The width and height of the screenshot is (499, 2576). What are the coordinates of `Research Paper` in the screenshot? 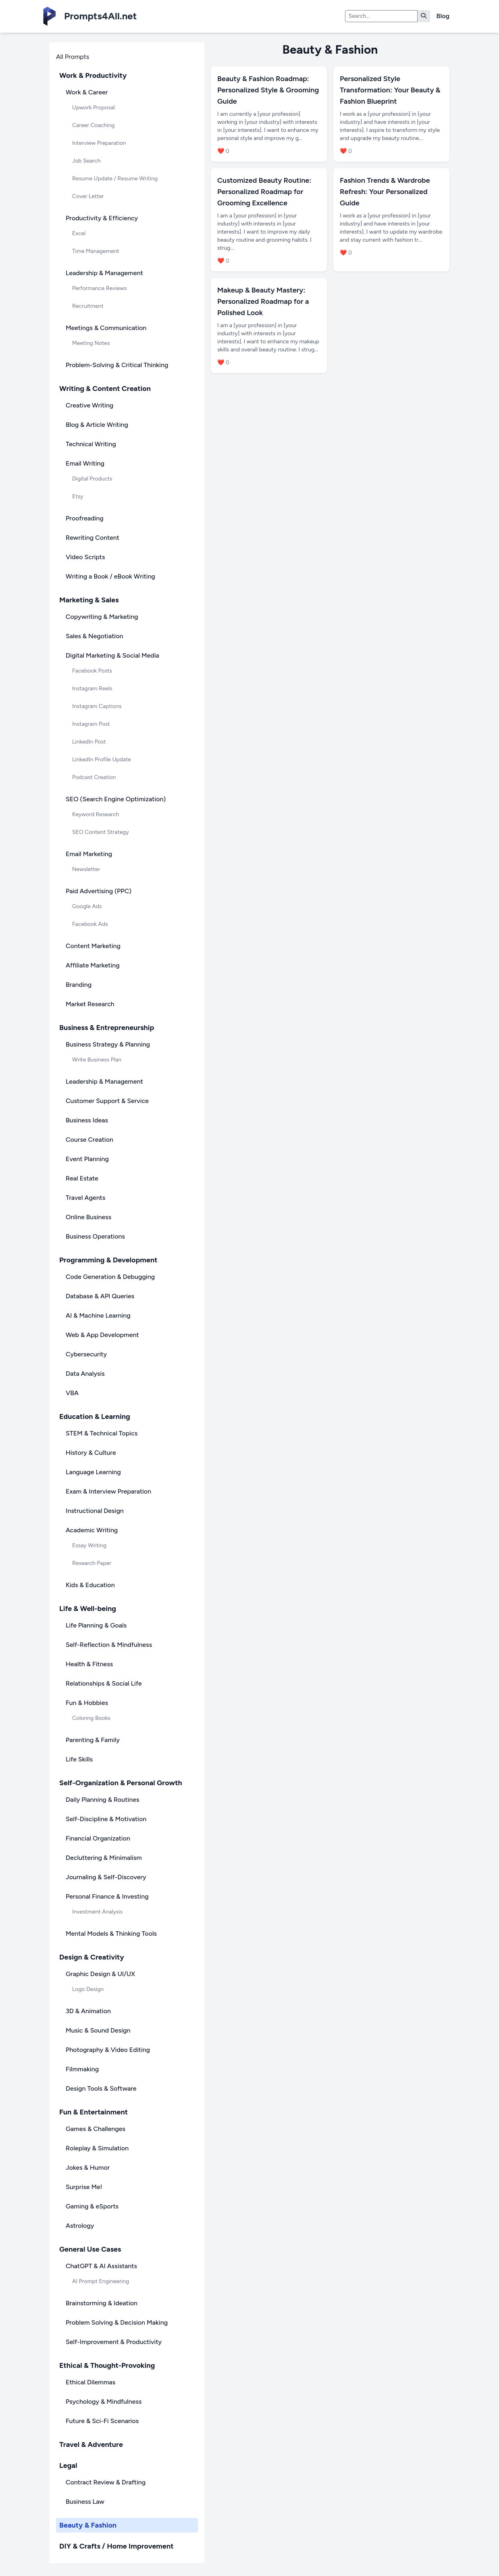 It's located at (91, 1563).